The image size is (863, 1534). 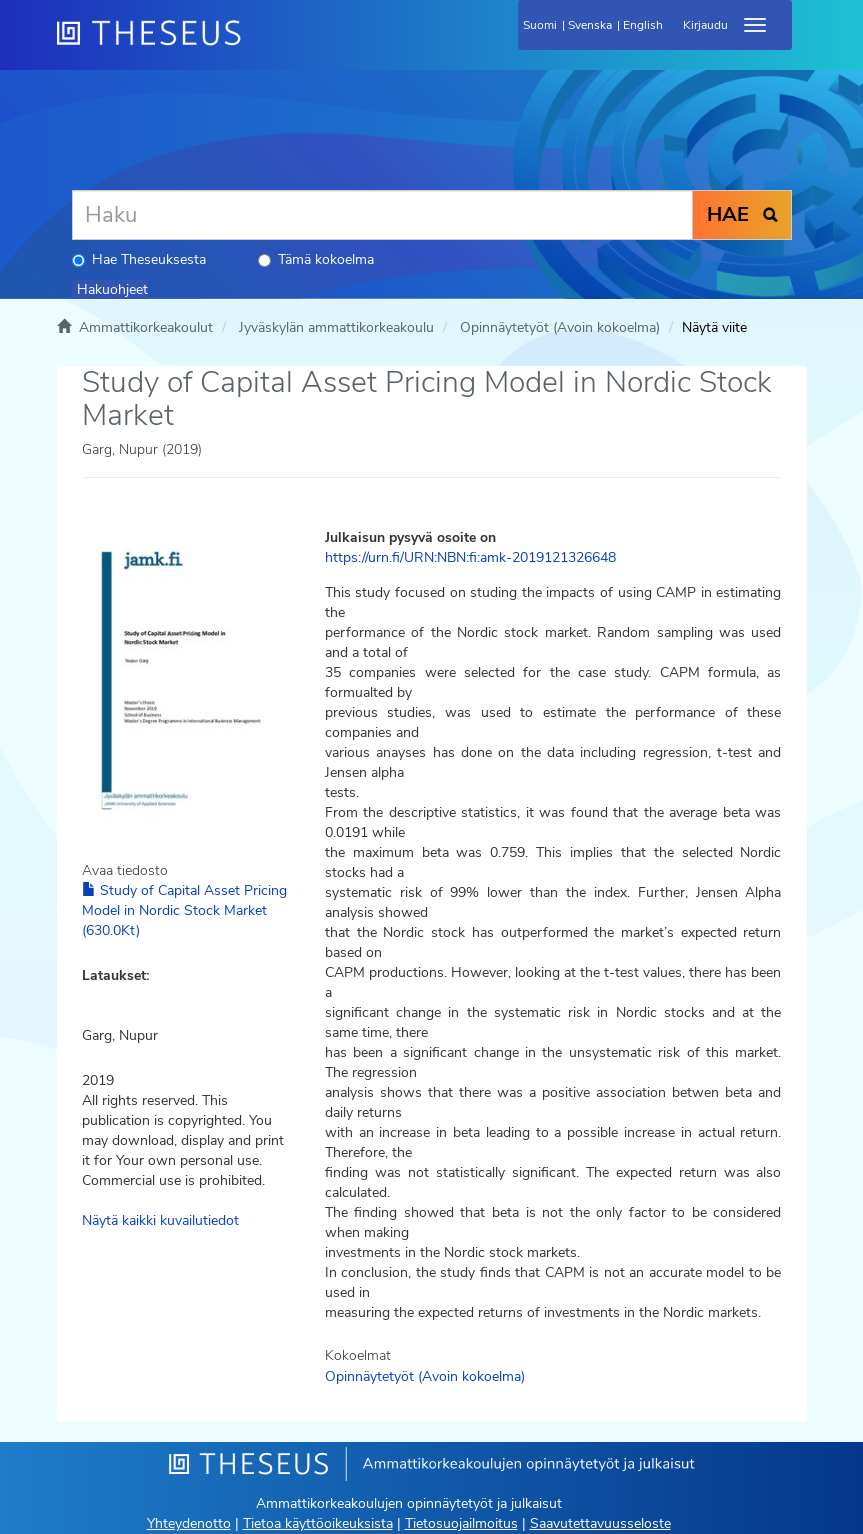 What do you see at coordinates (189, 1523) in the screenshot?
I see `Yhteydenotto` at bounding box center [189, 1523].